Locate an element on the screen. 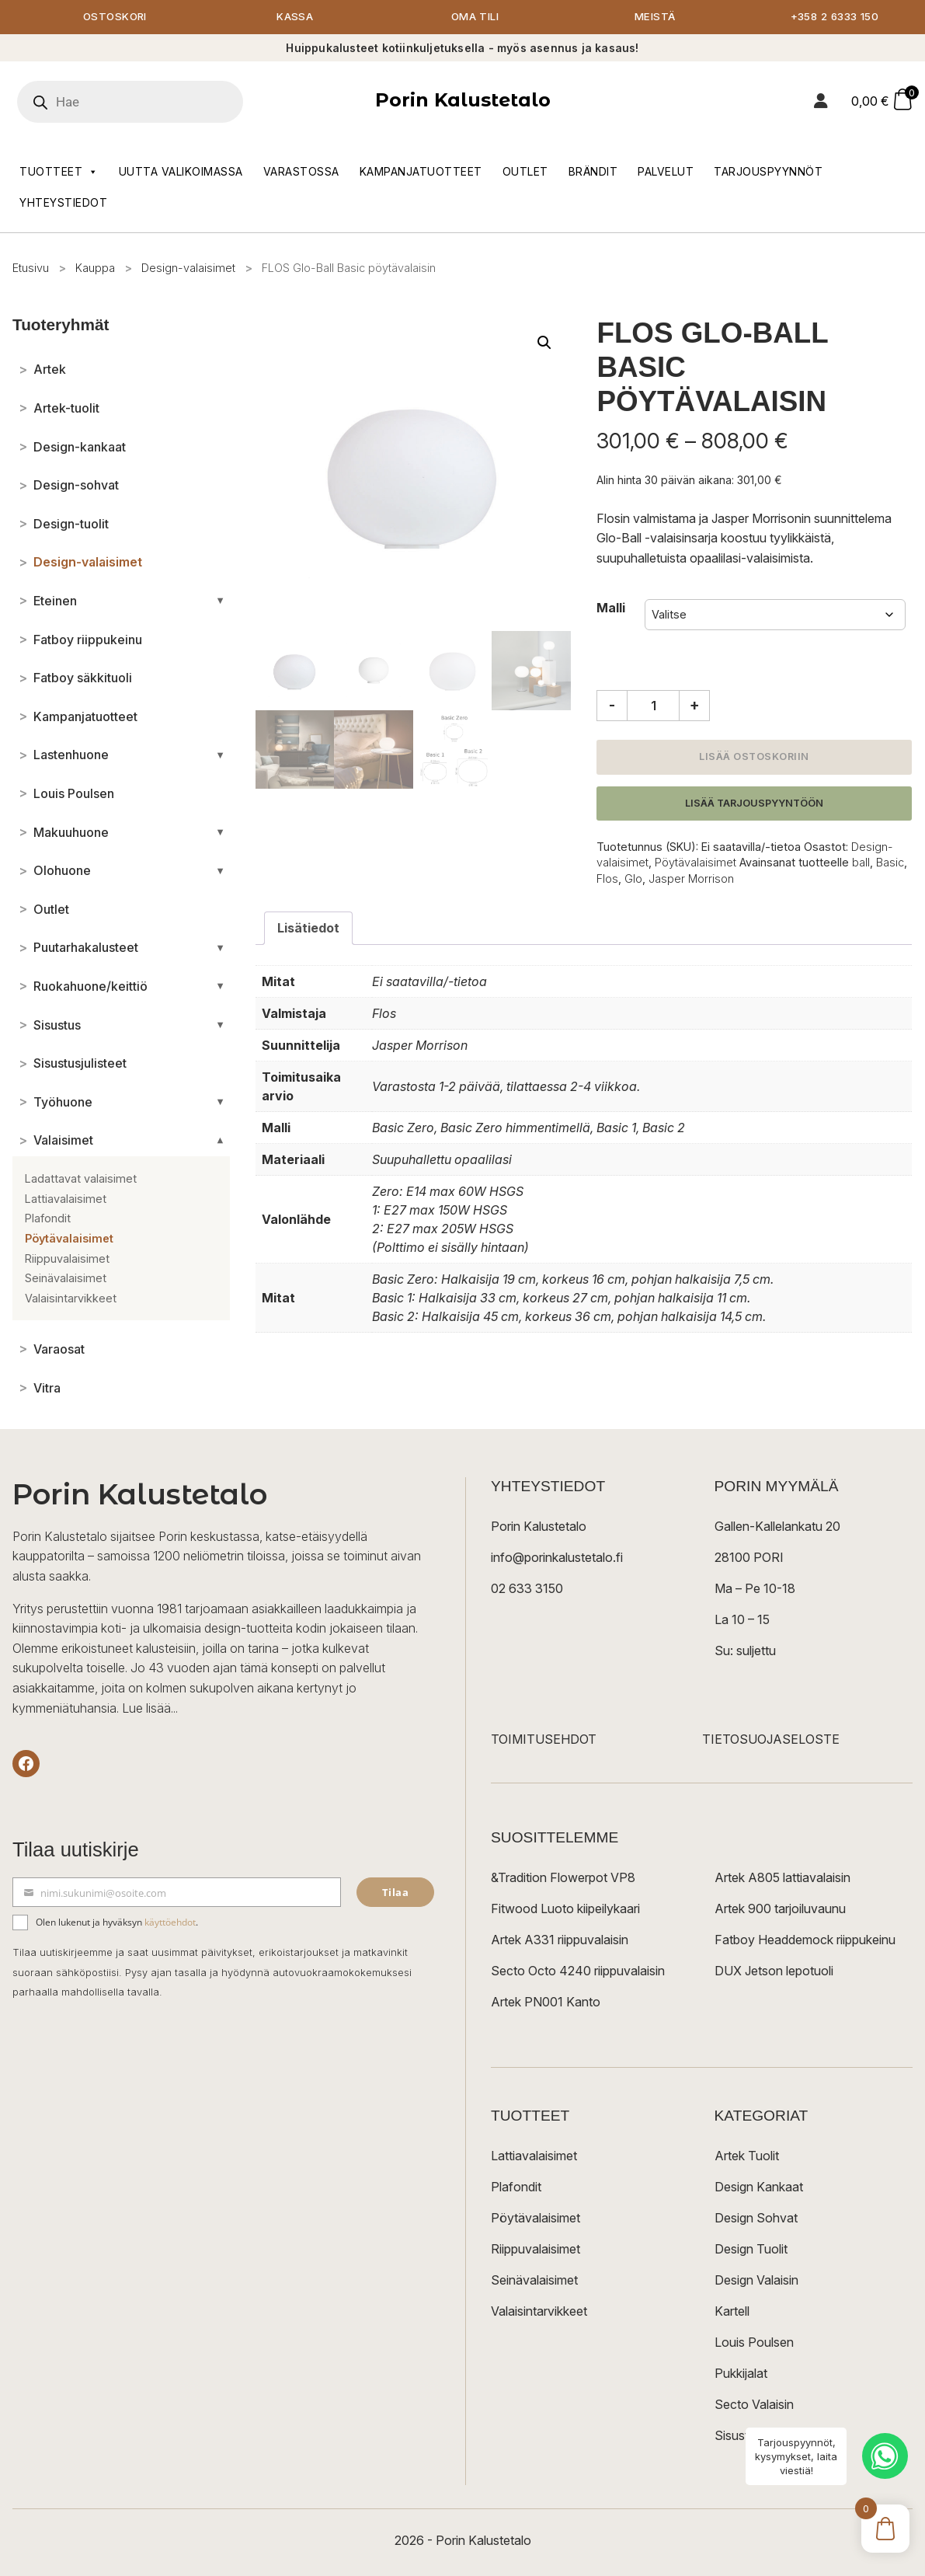  Kartell is located at coordinates (732, 2312).